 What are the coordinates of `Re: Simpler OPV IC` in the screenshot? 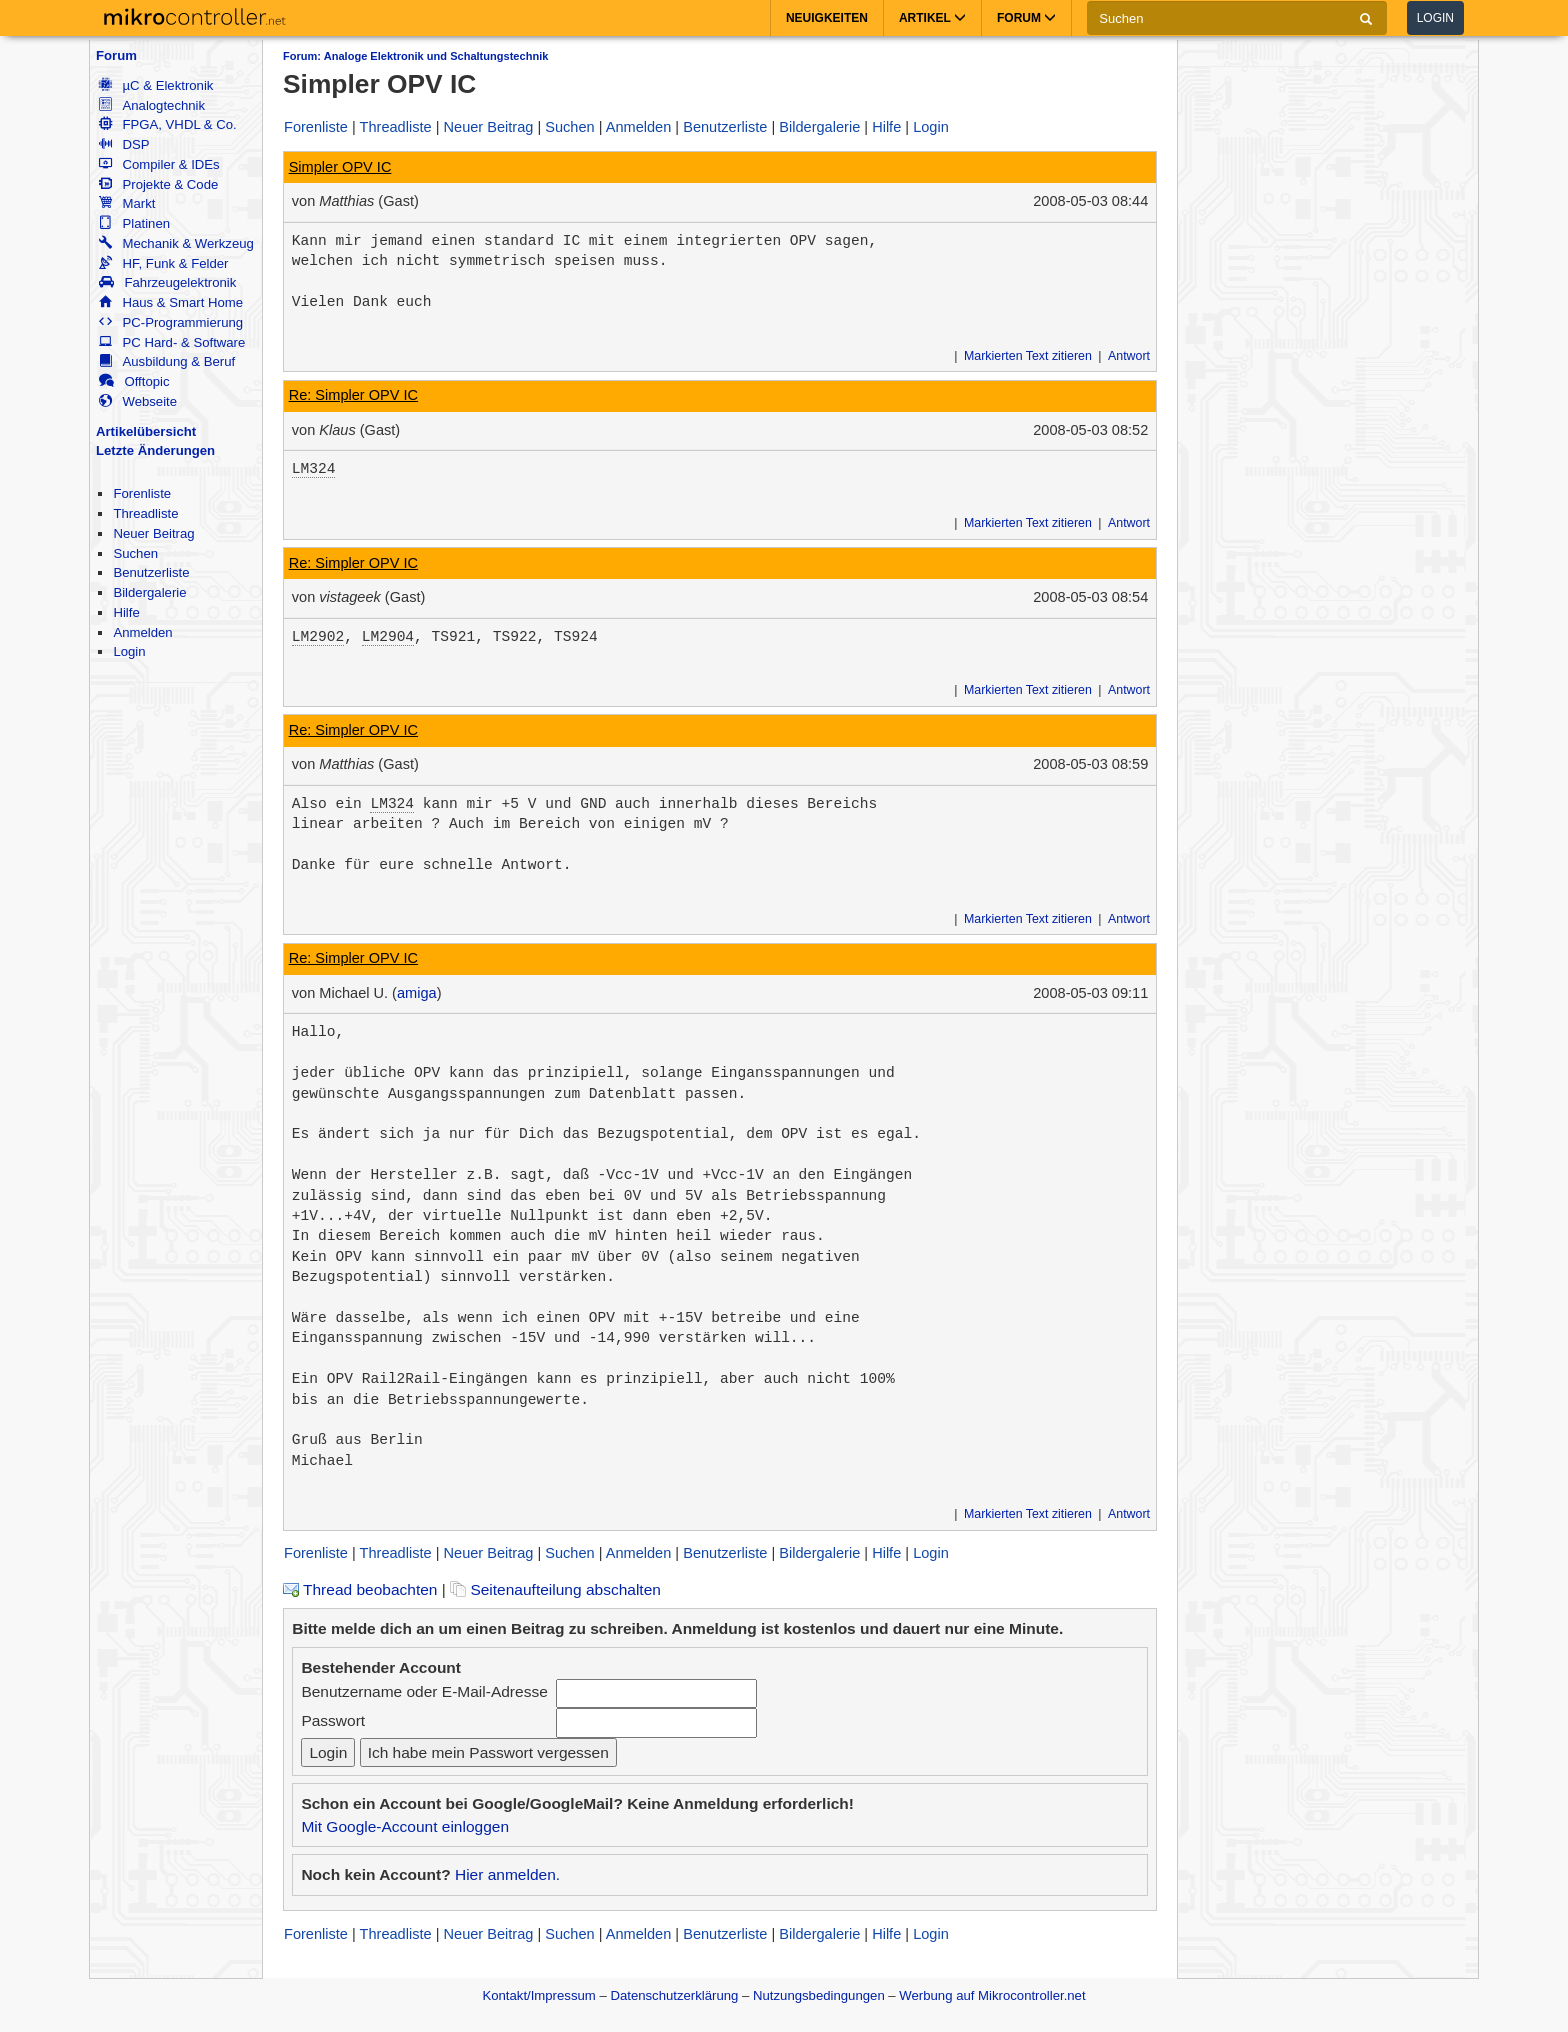 It's located at (353, 395).